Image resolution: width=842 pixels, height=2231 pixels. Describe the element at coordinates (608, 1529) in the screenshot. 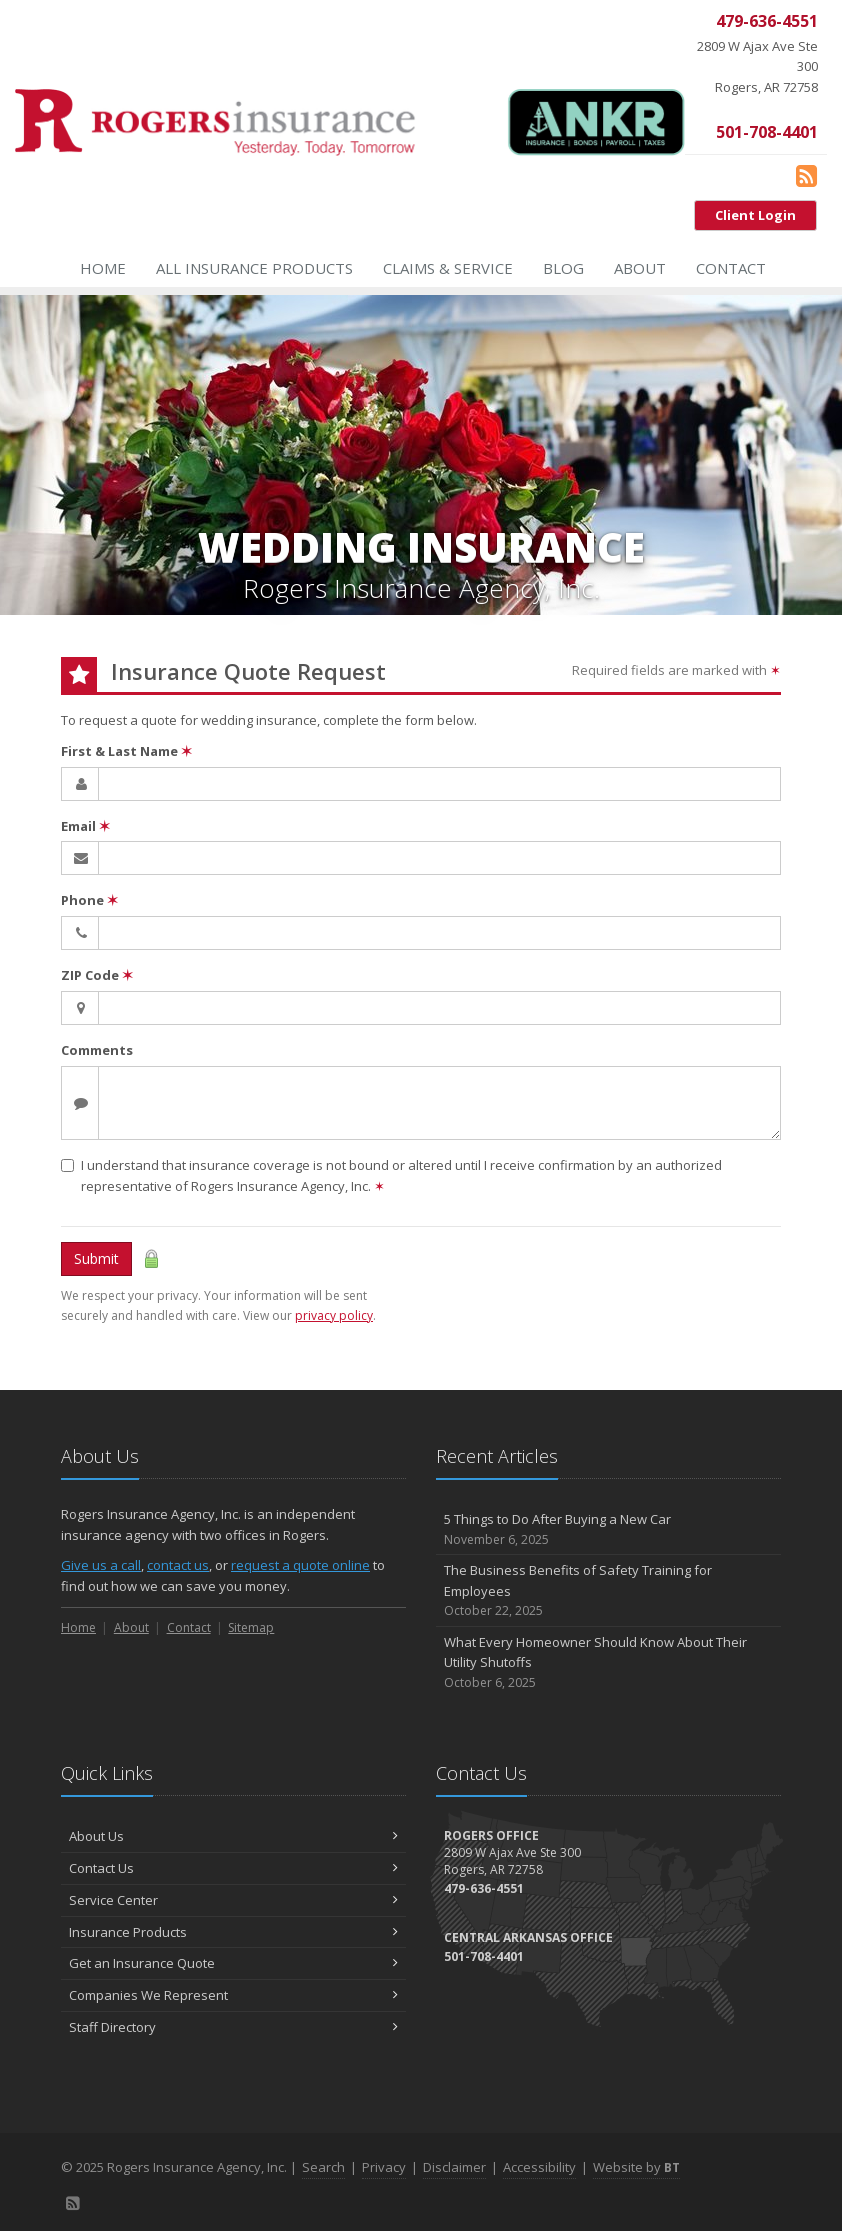

I see `5 Things to Do After Buying a New Car` at that location.